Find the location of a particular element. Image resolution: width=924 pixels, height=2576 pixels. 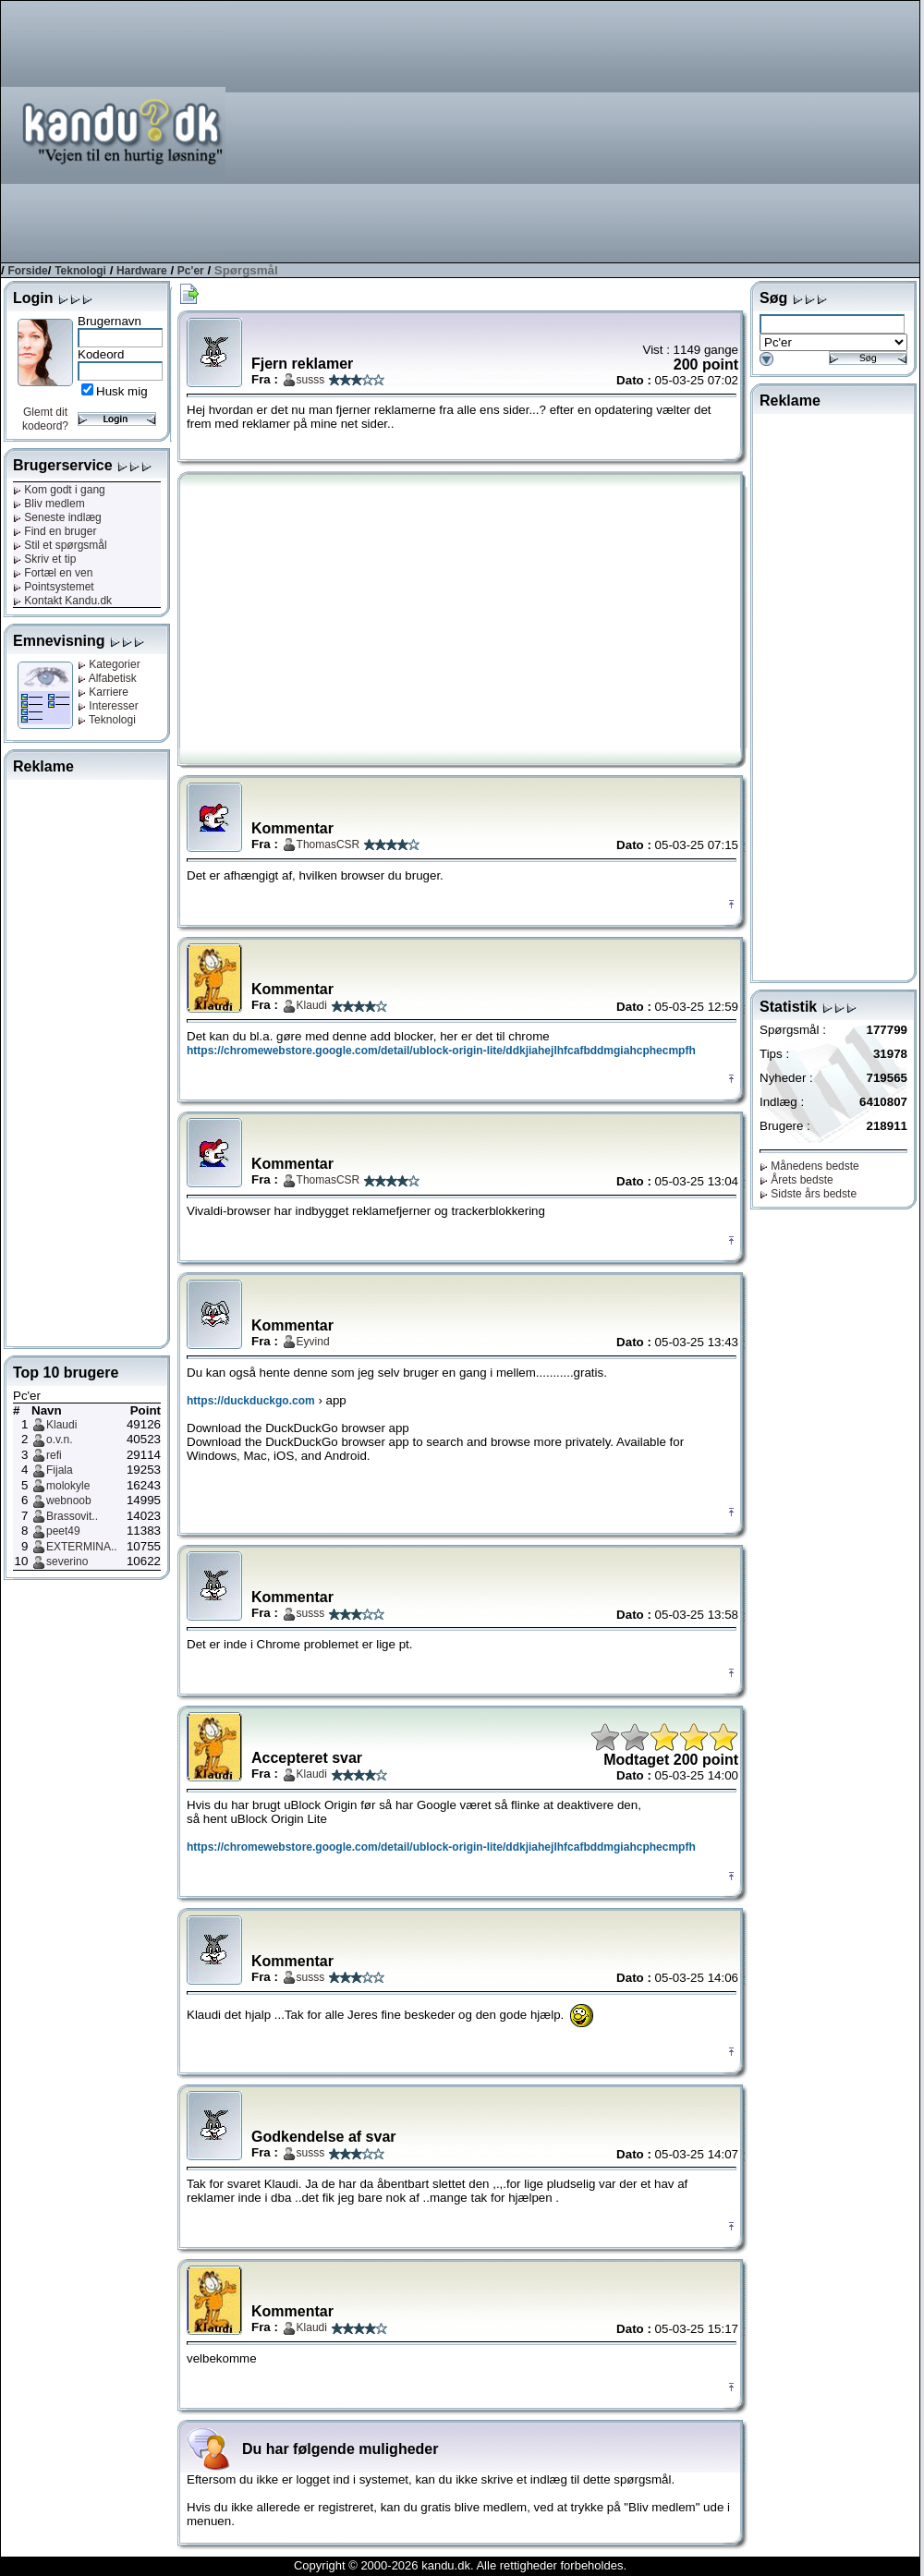

Pointsystemet is located at coordinates (53, 586).